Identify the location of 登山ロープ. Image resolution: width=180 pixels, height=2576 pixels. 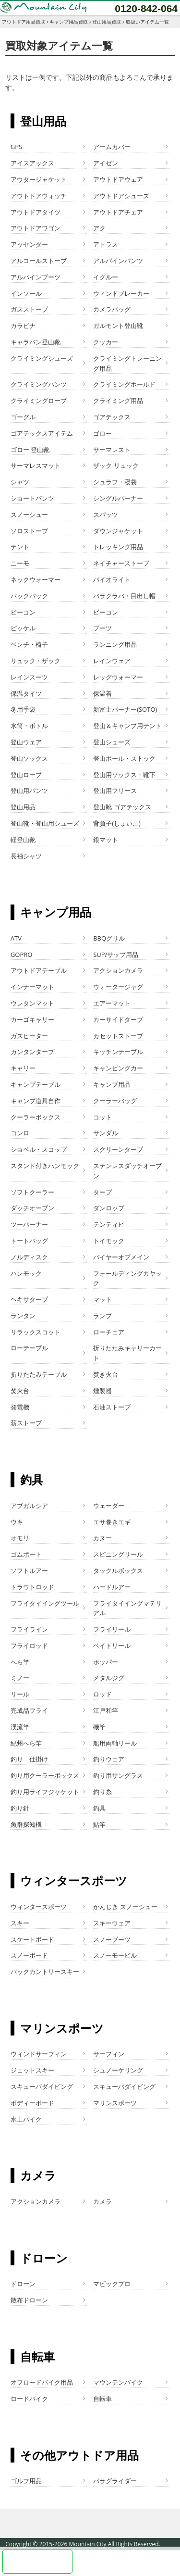
(26, 774).